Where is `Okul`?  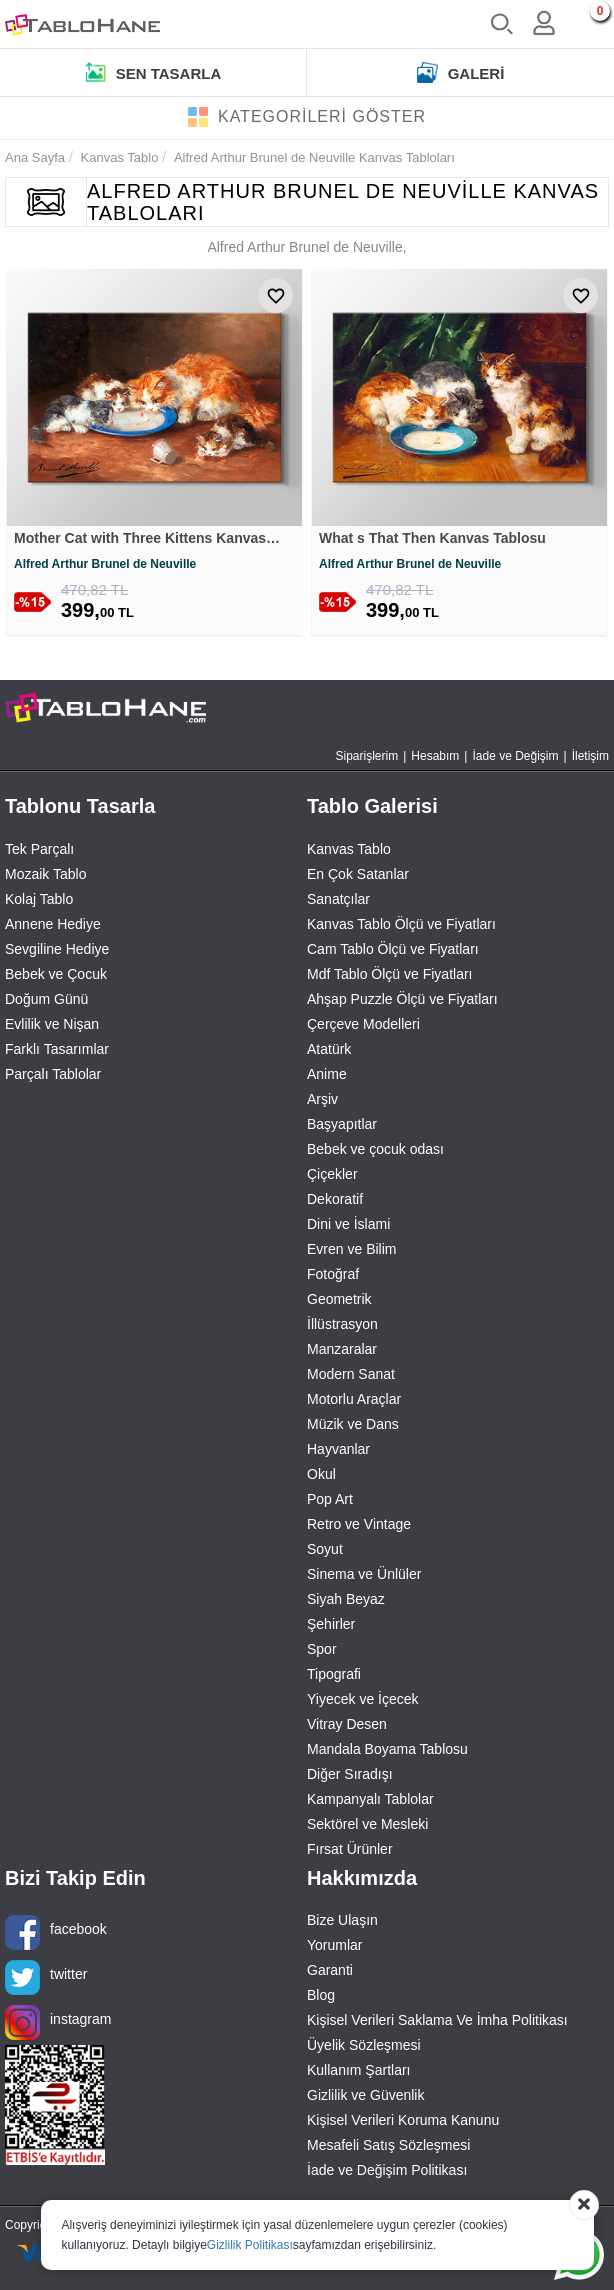 Okul is located at coordinates (321, 1477).